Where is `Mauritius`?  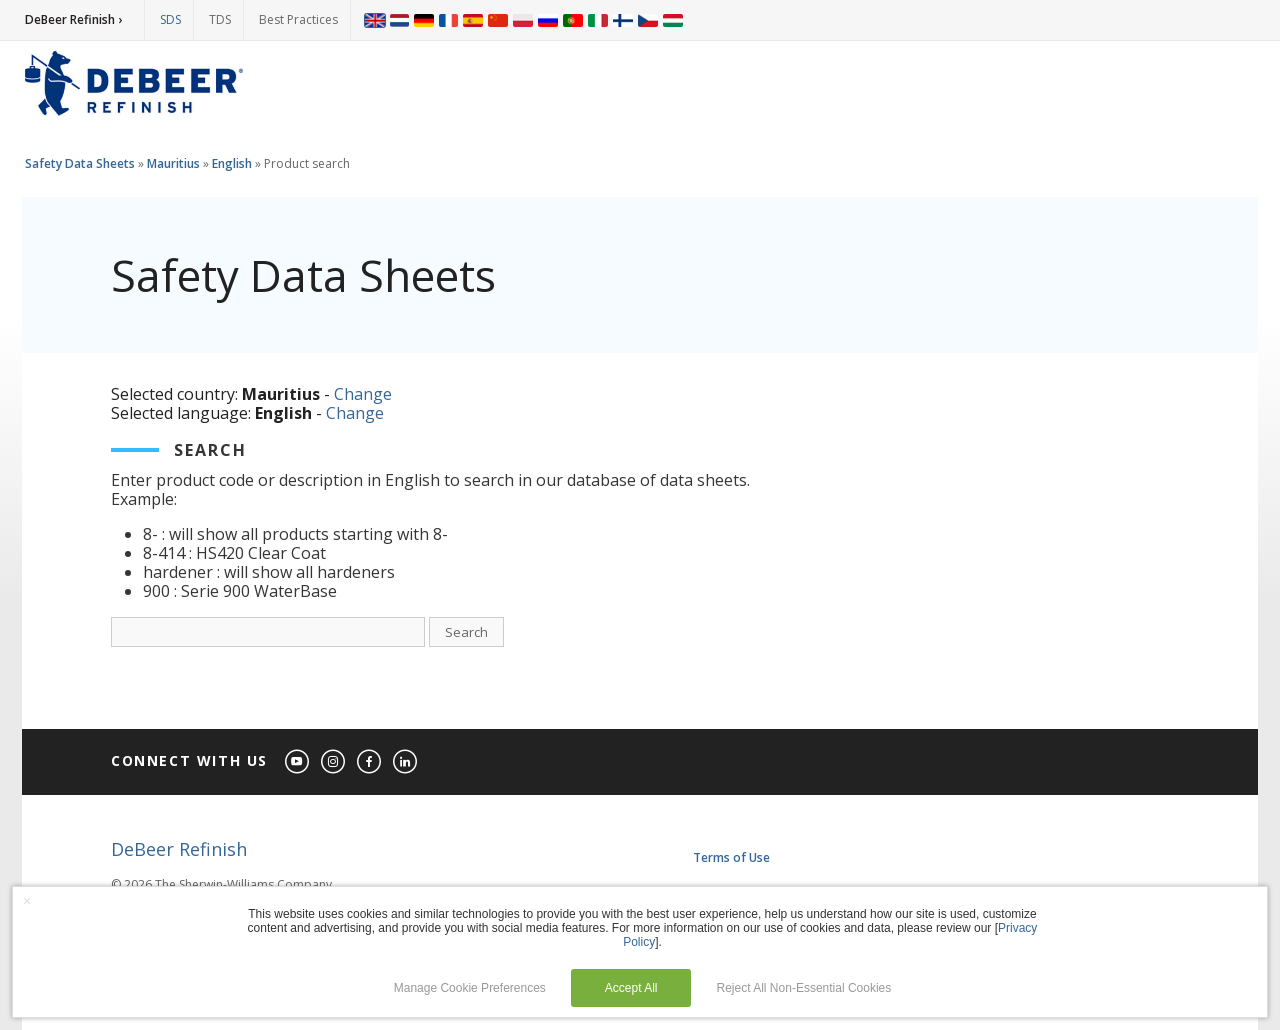
Mauritius is located at coordinates (173, 163).